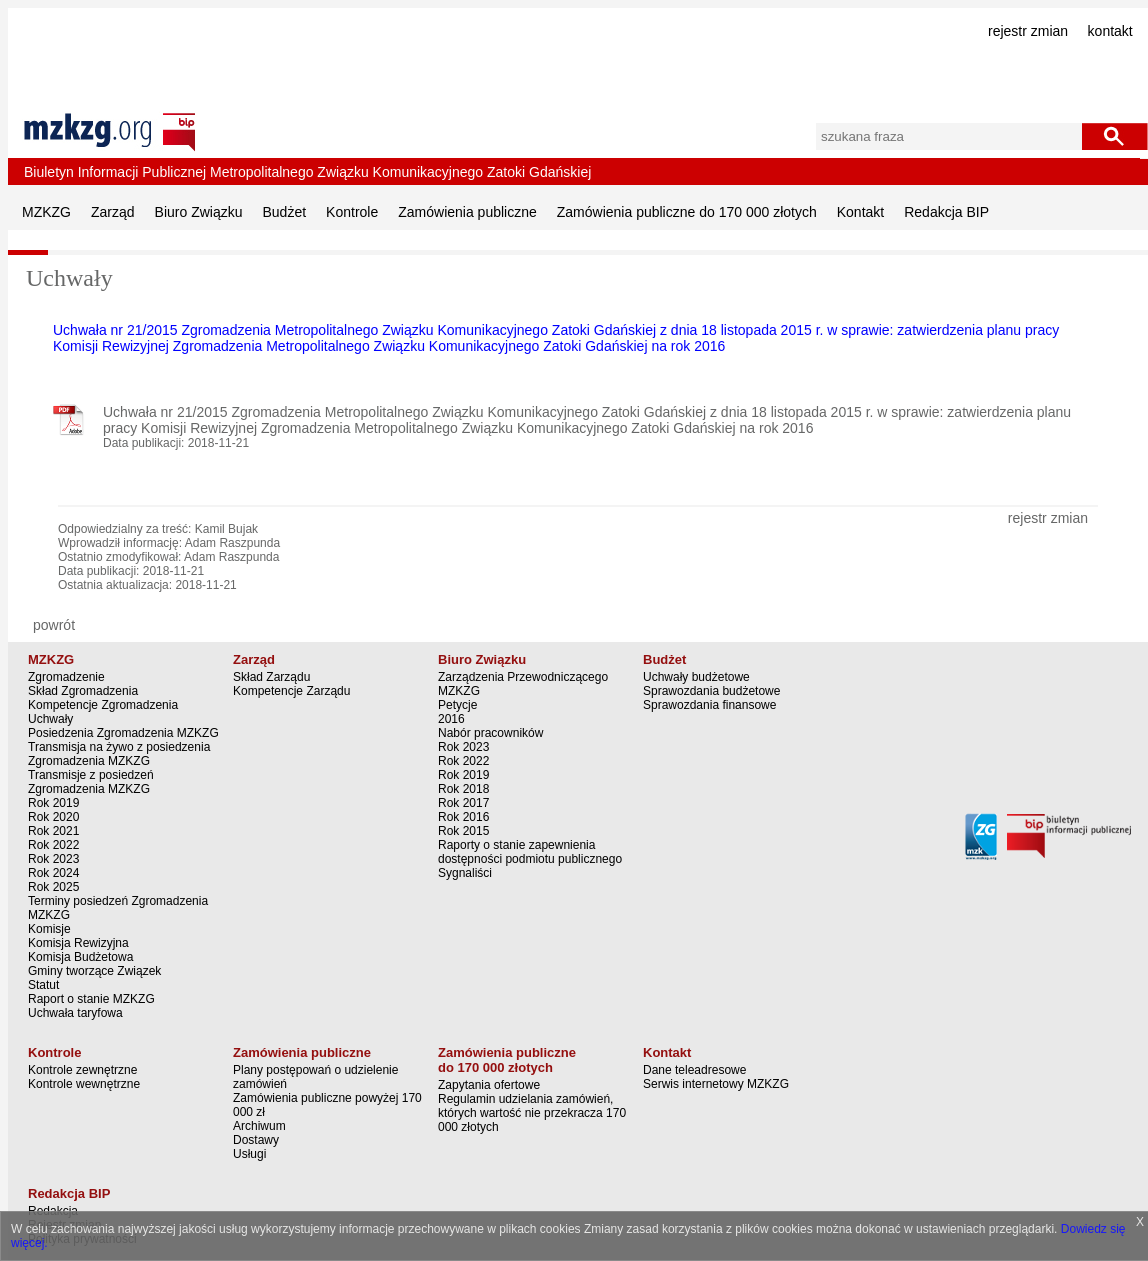 The image size is (1148, 1261). I want to click on Zamówienia publiczne do 170 000 złotych, so click(687, 212).